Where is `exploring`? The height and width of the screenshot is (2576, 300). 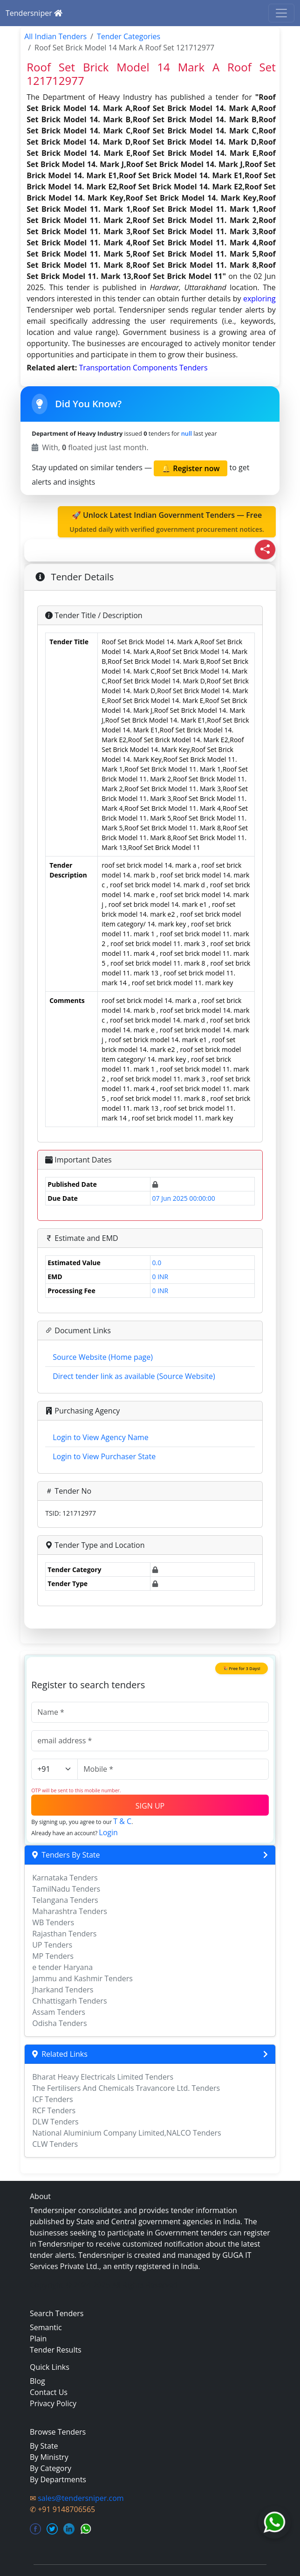 exploring is located at coordinates (259, 298).